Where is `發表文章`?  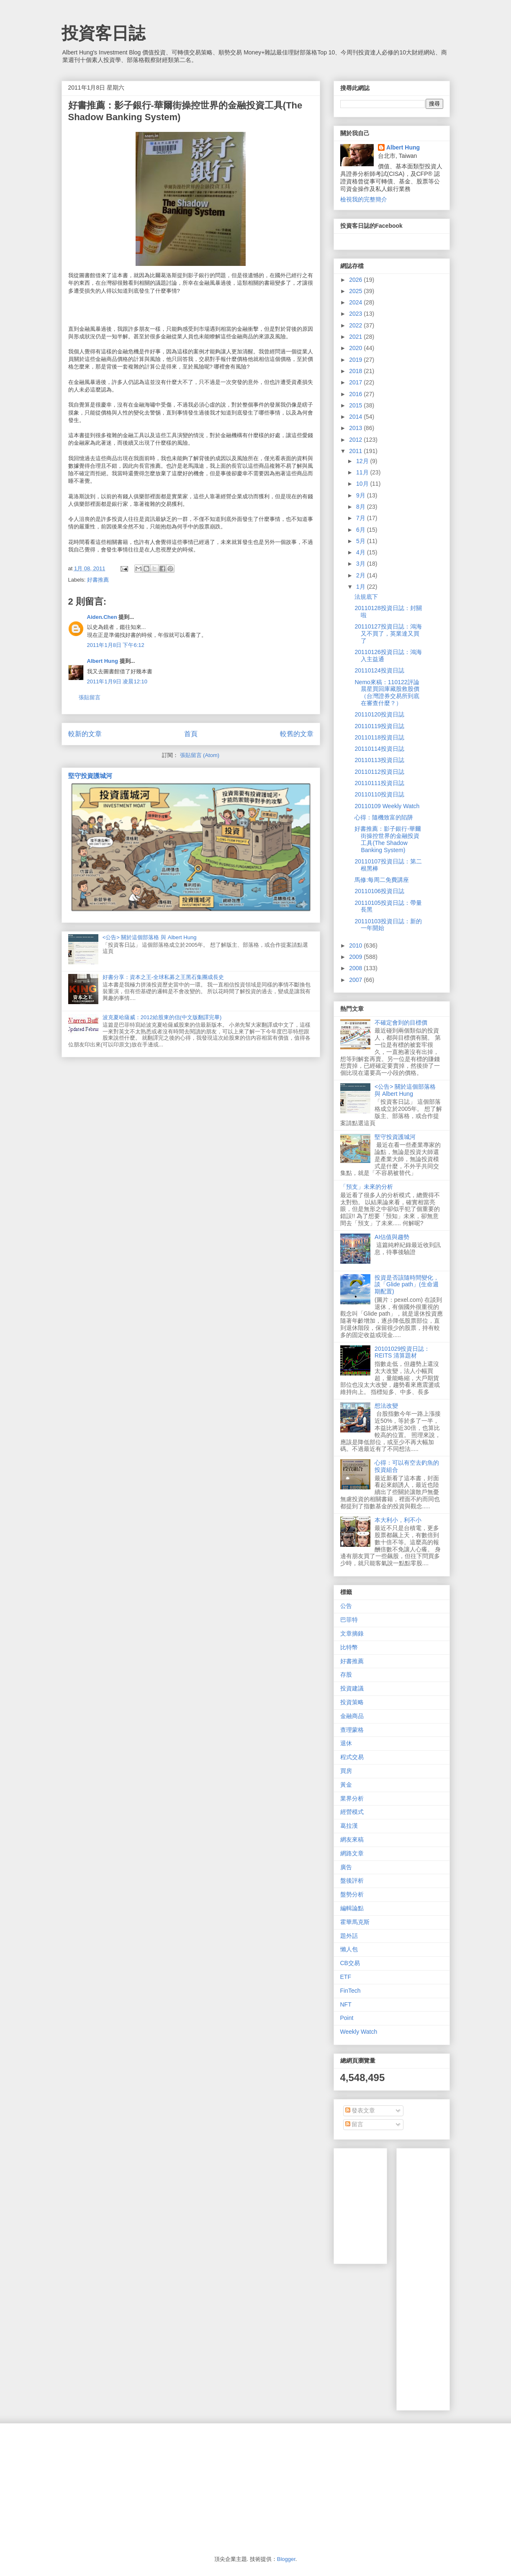 發表文章 is located at coordinates (360, 2110).